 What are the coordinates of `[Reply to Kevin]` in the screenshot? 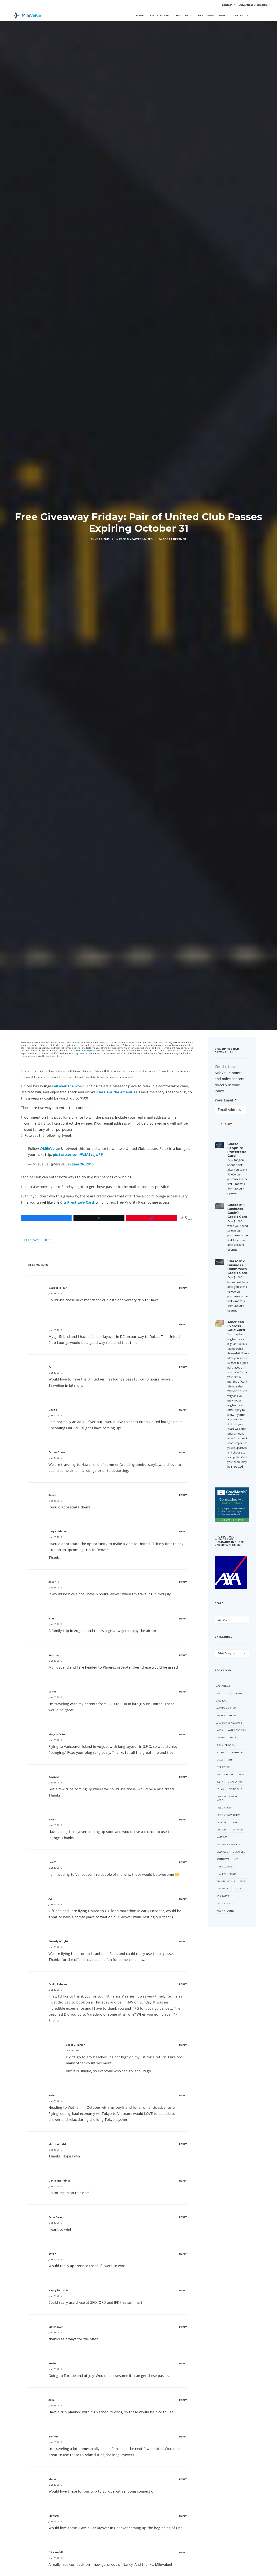 It's located at (183, 2364).